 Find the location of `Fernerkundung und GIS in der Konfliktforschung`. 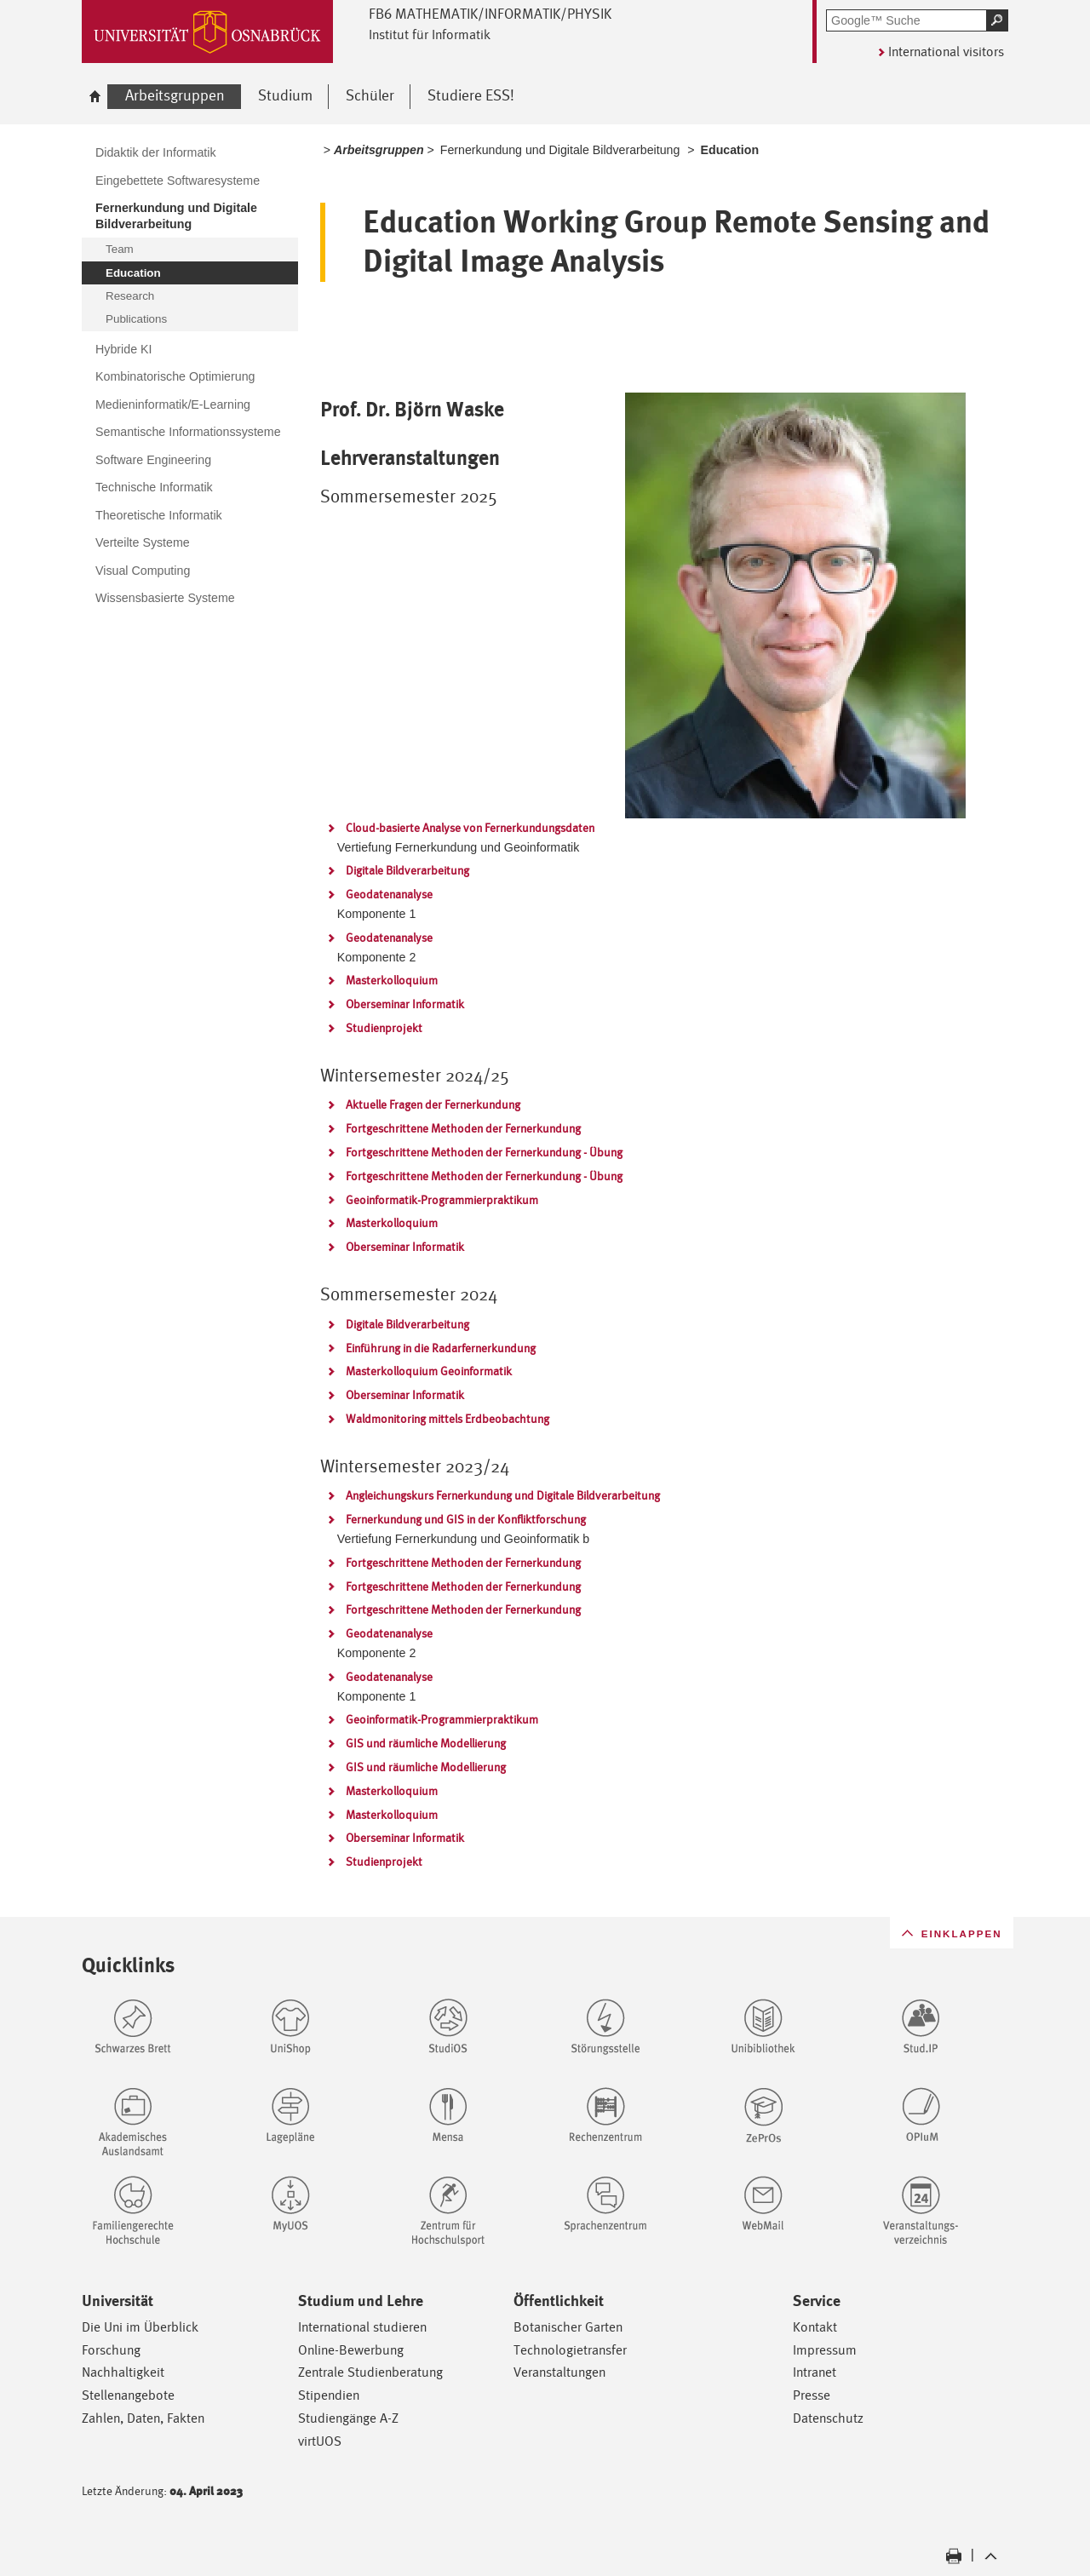

Fernerkundung und GIS in der Konfliktforschung is located at coordinates (466, 1519).